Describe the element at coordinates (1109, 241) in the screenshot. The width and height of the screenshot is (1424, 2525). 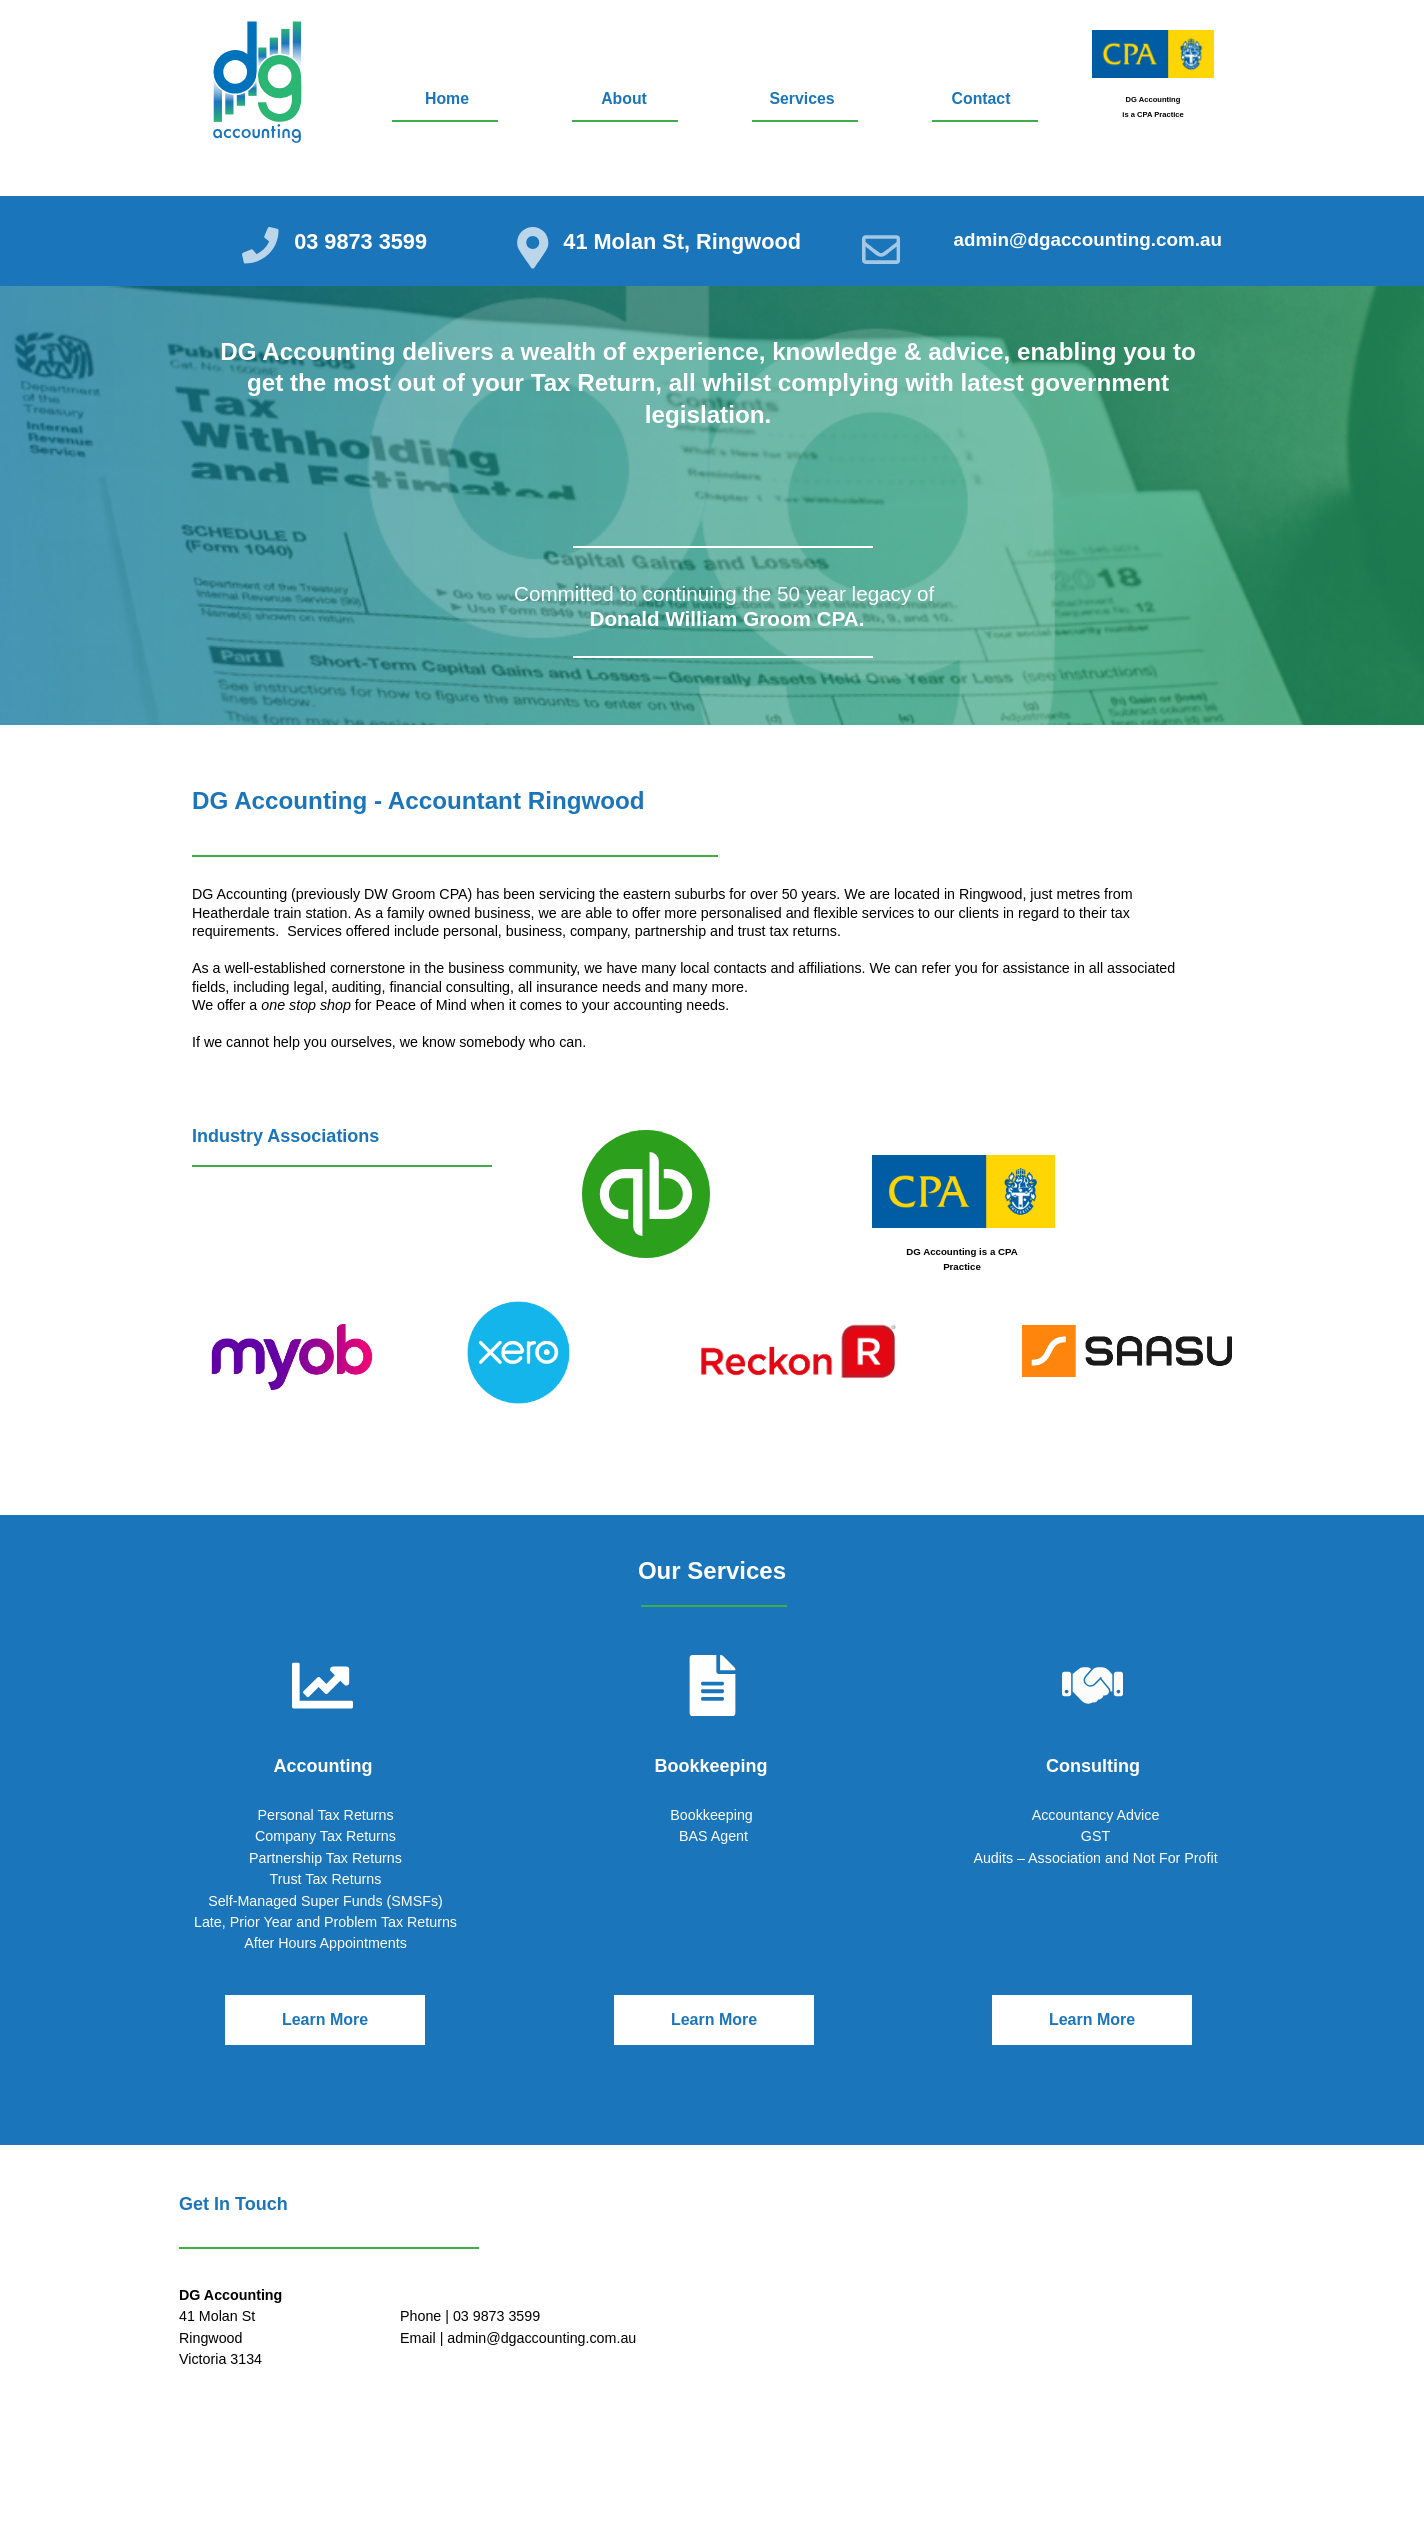
I see `@dgaccounting.com.au` at that location.